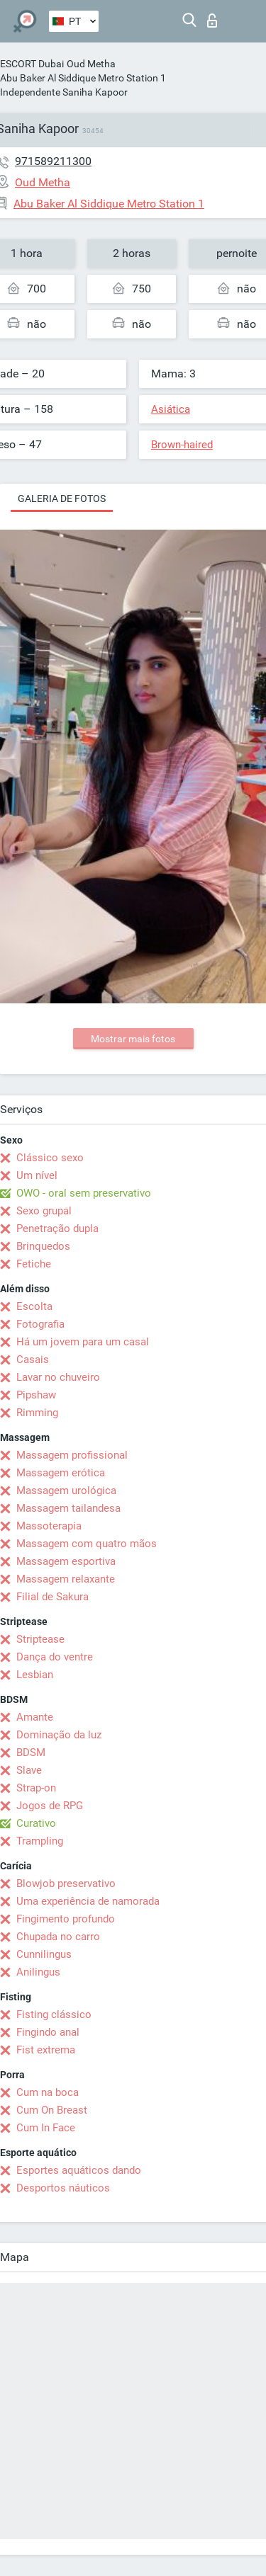  What do you see at coordinates (57, 1228) in the screenshot?
I see `Penetração dupla` at bounding box center [57, 1228].